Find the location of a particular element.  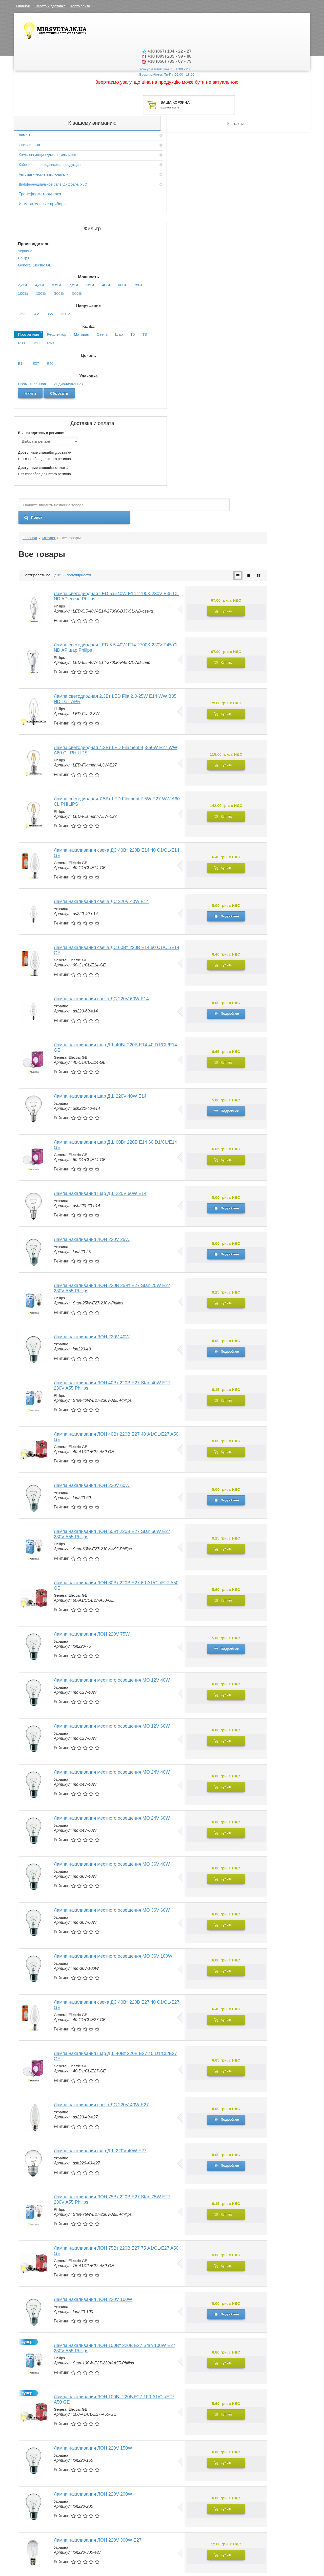

Лампа накаливания ЛОН 220V 150W is located at coordinates (161, 2058).